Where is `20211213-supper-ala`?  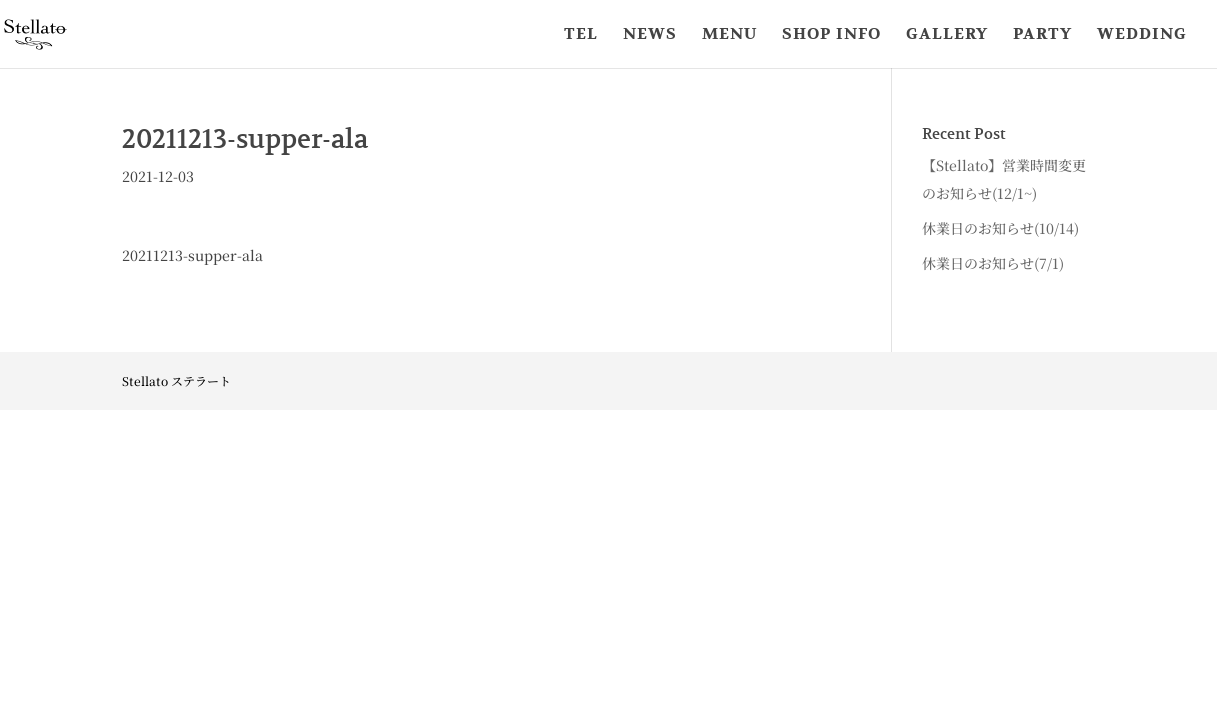 20211213-supper-ala is located at coordinates (192, 255).